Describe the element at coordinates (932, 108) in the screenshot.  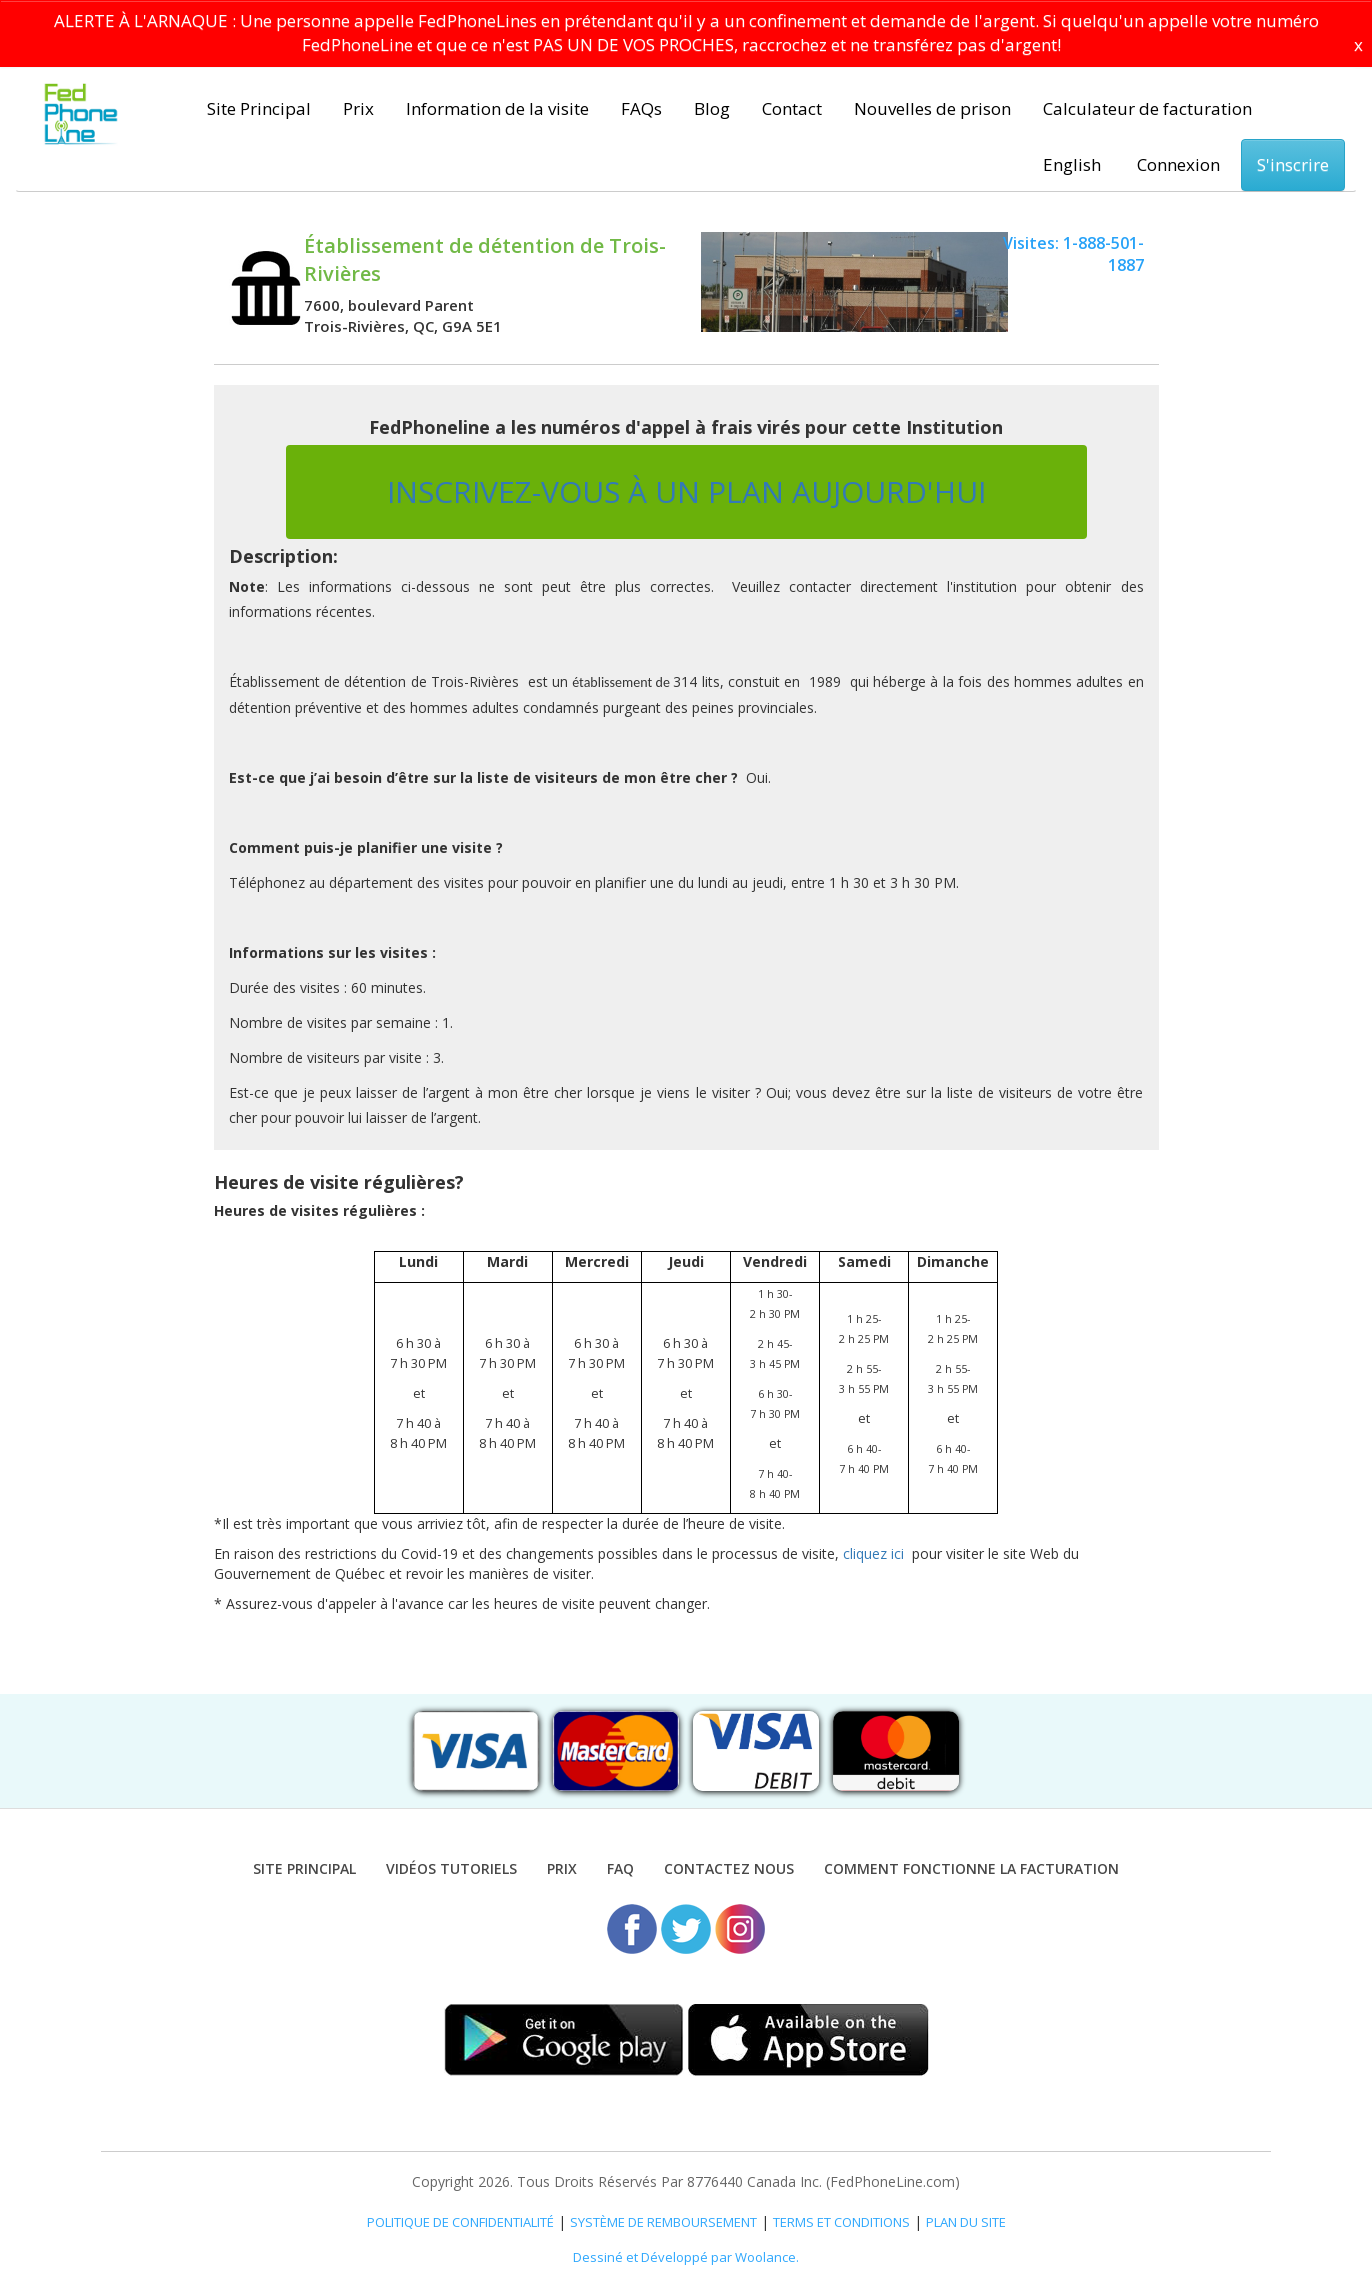
I see `Nouvelles de prison` at that location.